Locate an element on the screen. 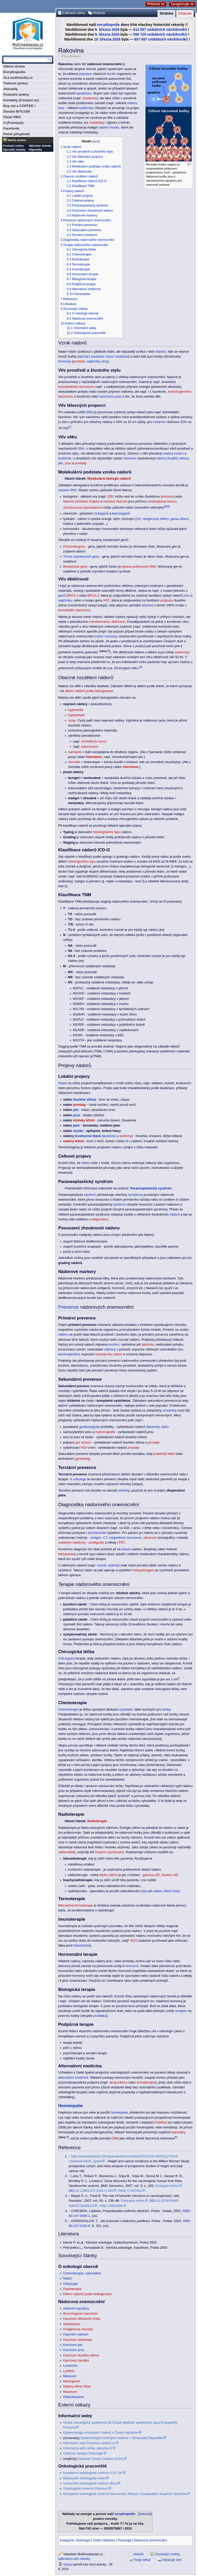  Prevence is located at coordinates (68, 1307).